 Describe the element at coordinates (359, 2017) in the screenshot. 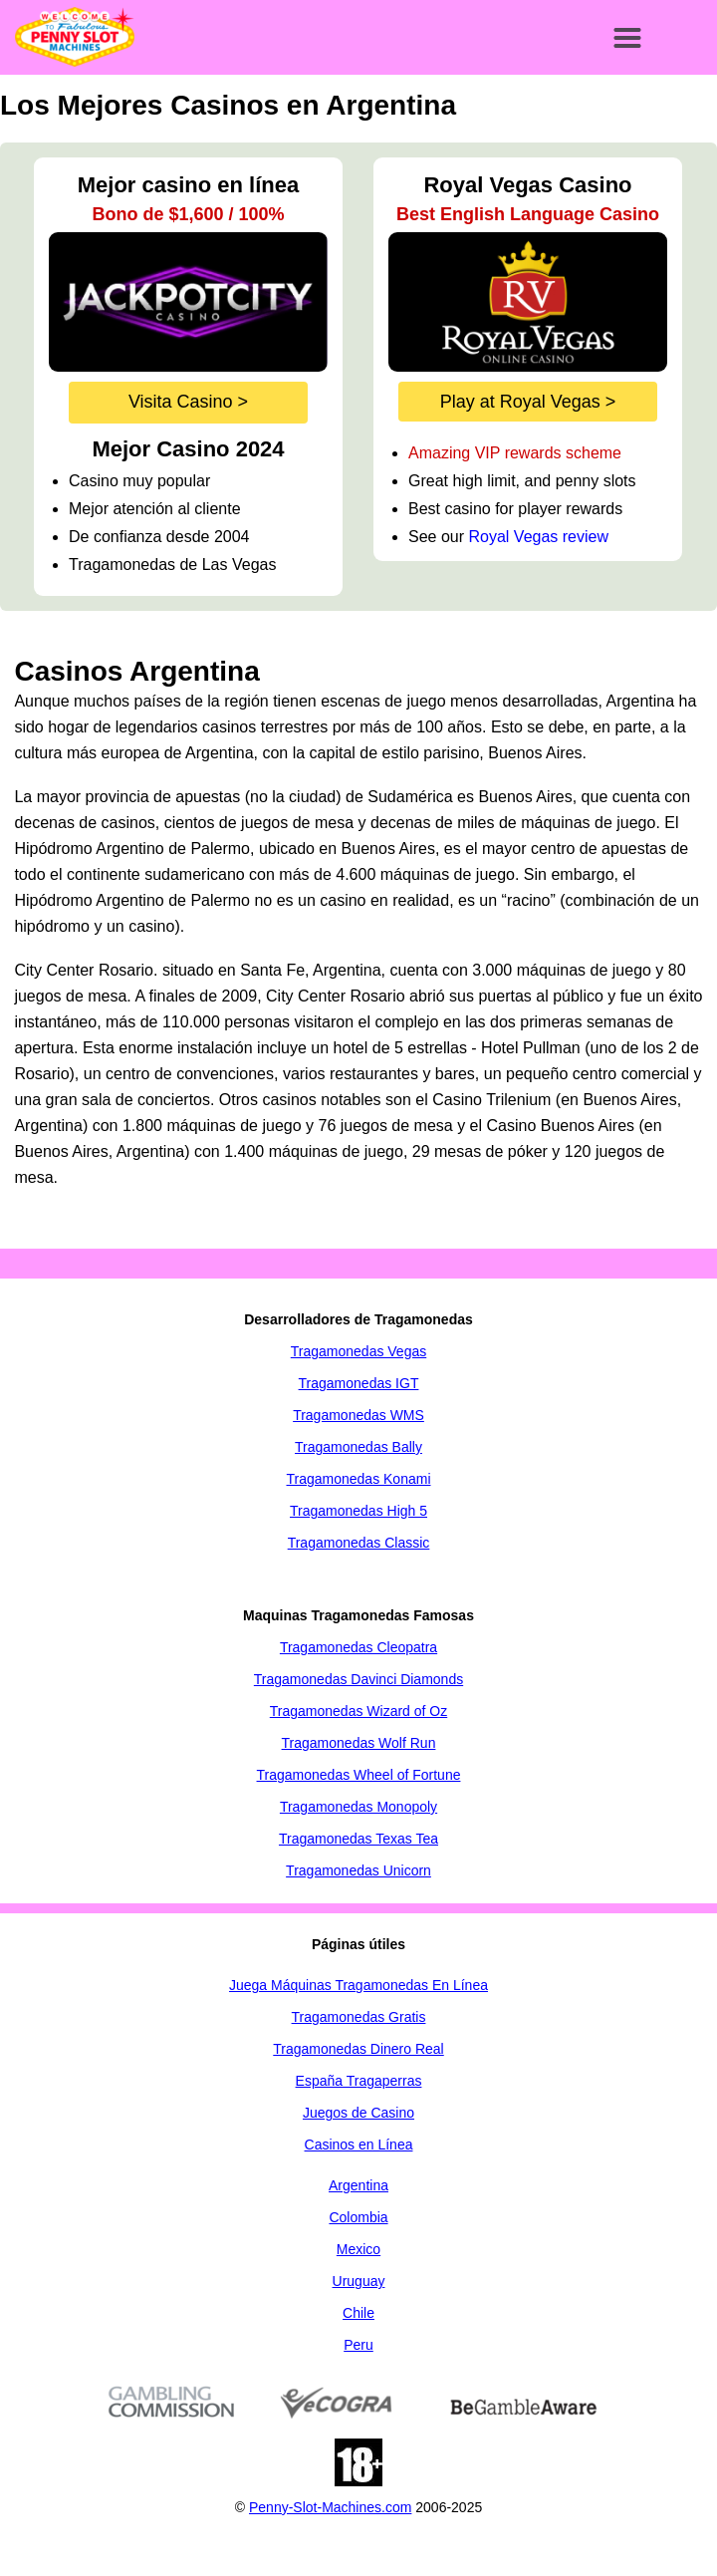

I see `Tragamonedas Gratis` at that location.